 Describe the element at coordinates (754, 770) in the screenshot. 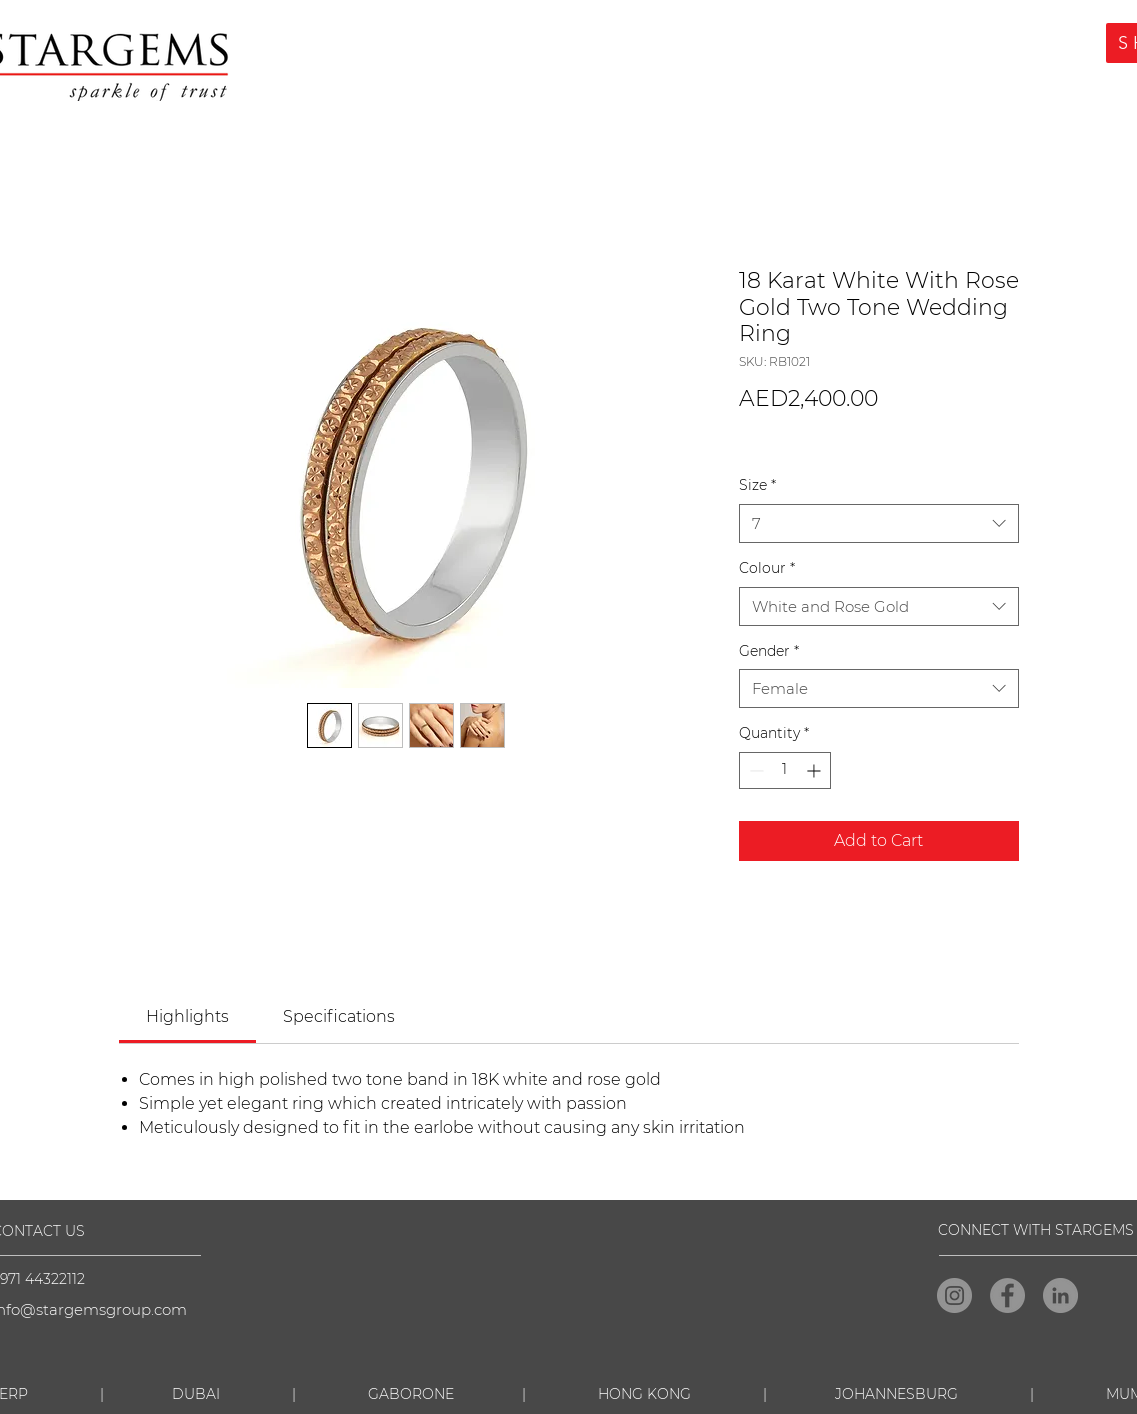

I see `[Decrement]` at that location.